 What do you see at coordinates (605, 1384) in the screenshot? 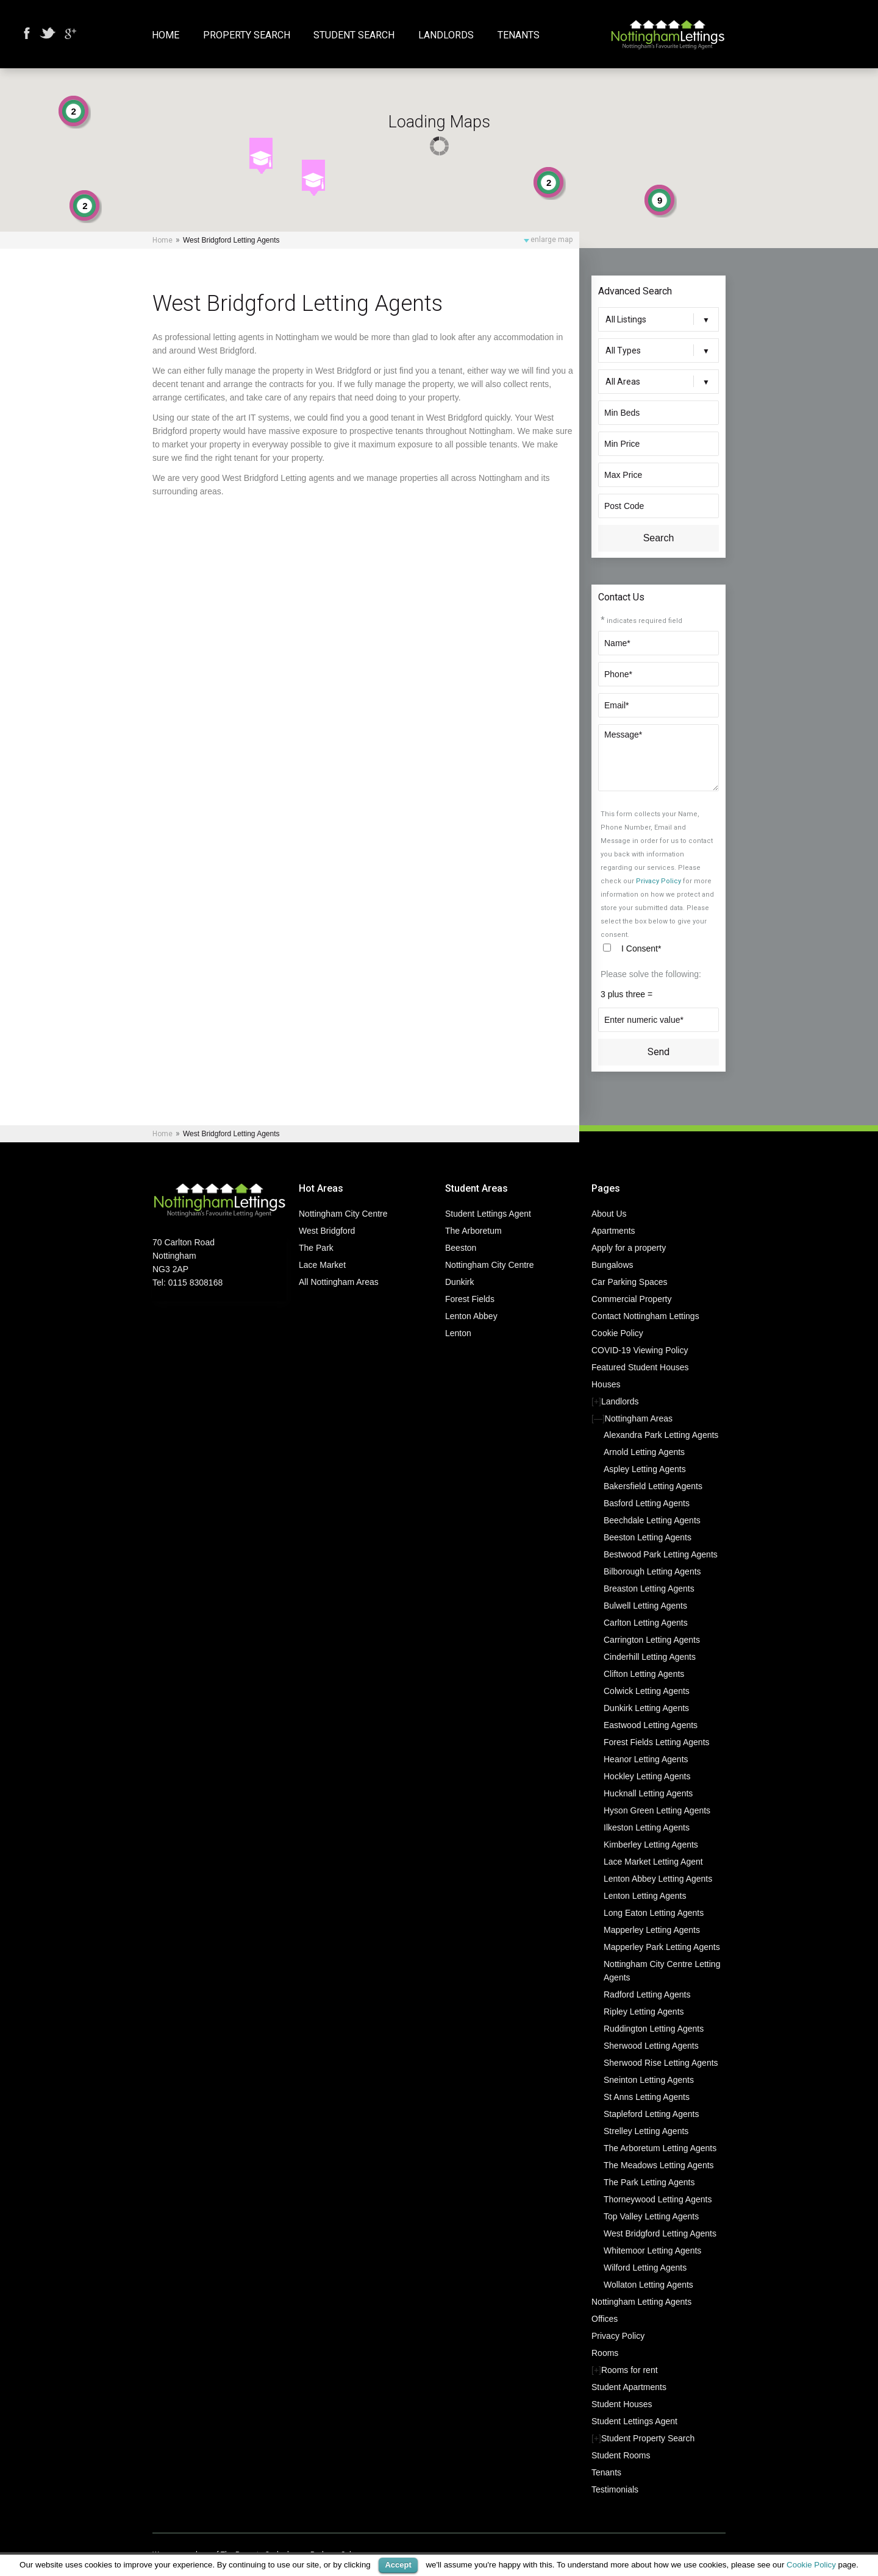
I see `Houses` at bounding box center [605, 1384].